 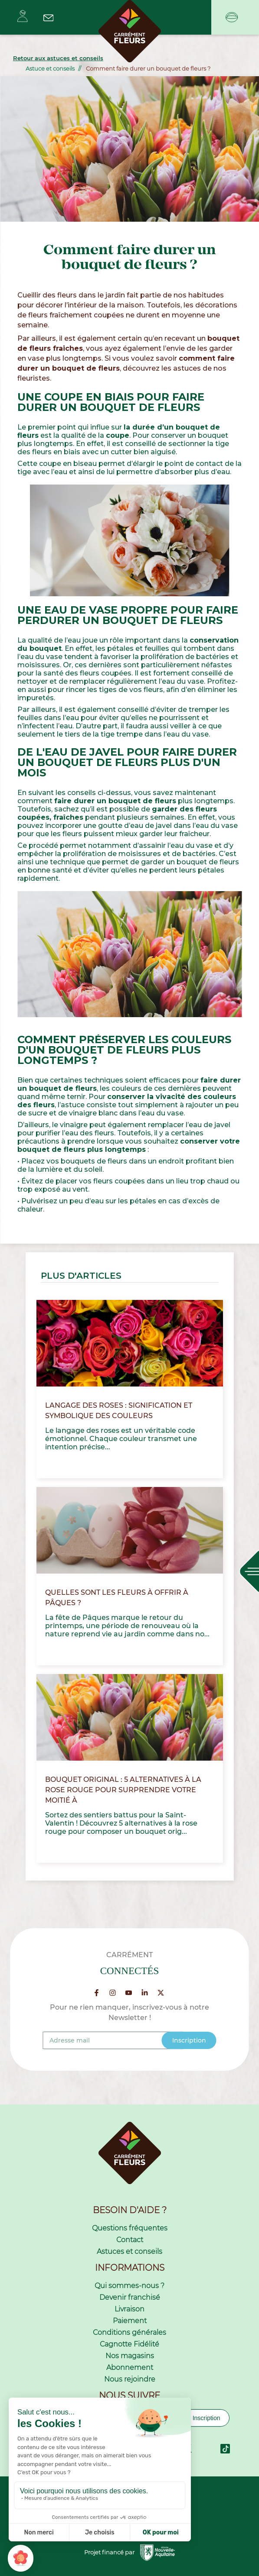 I want to click on Inscription, so click(x=206, y=2417).